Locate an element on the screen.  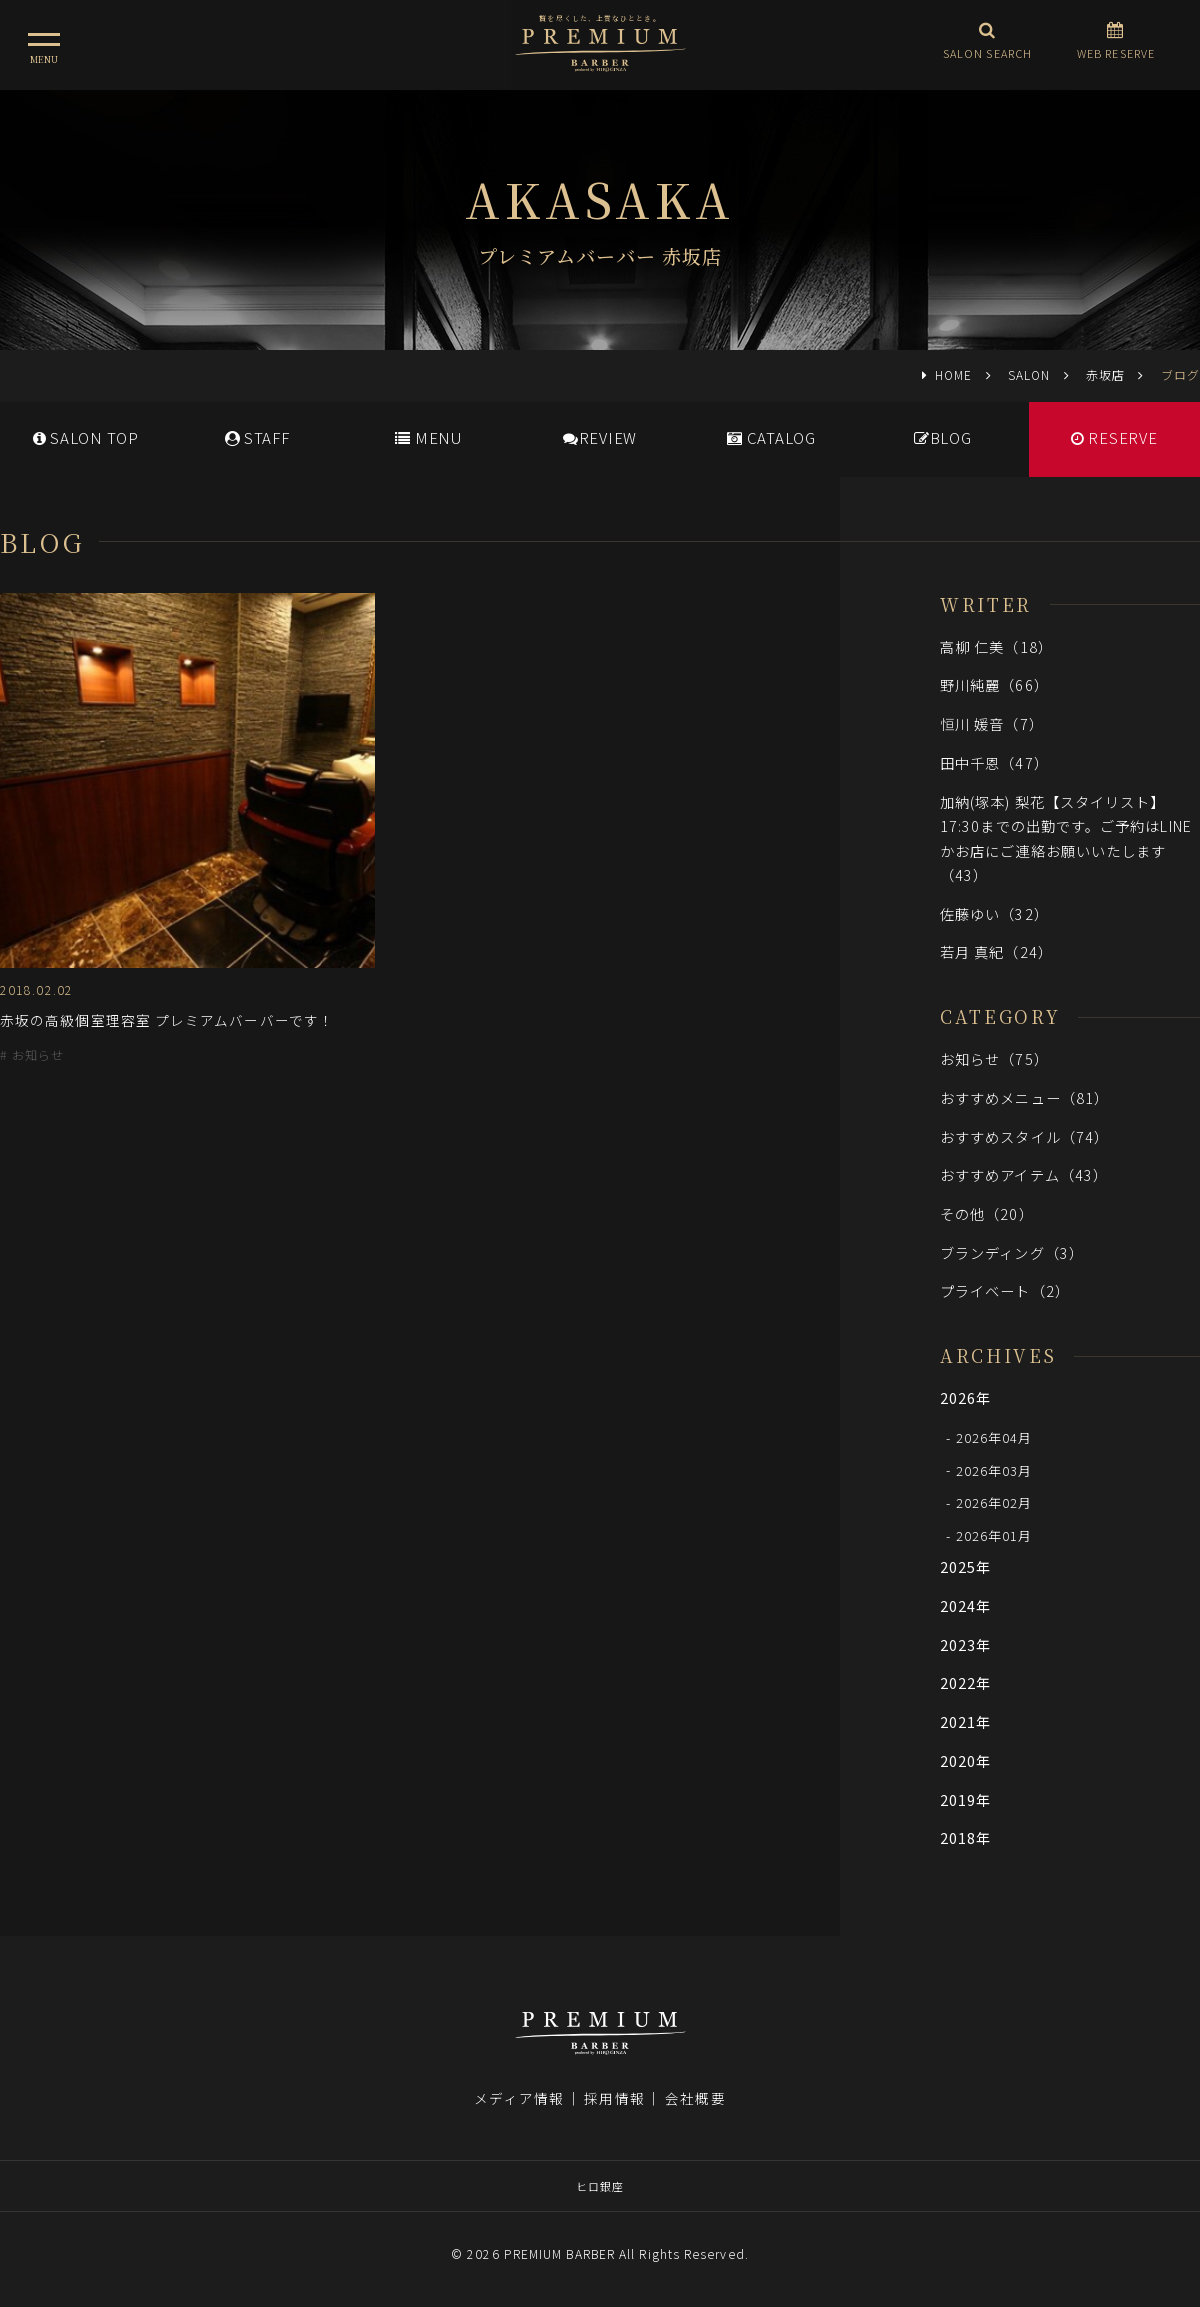
2026年04月 is located at coordinates (994, 1437).